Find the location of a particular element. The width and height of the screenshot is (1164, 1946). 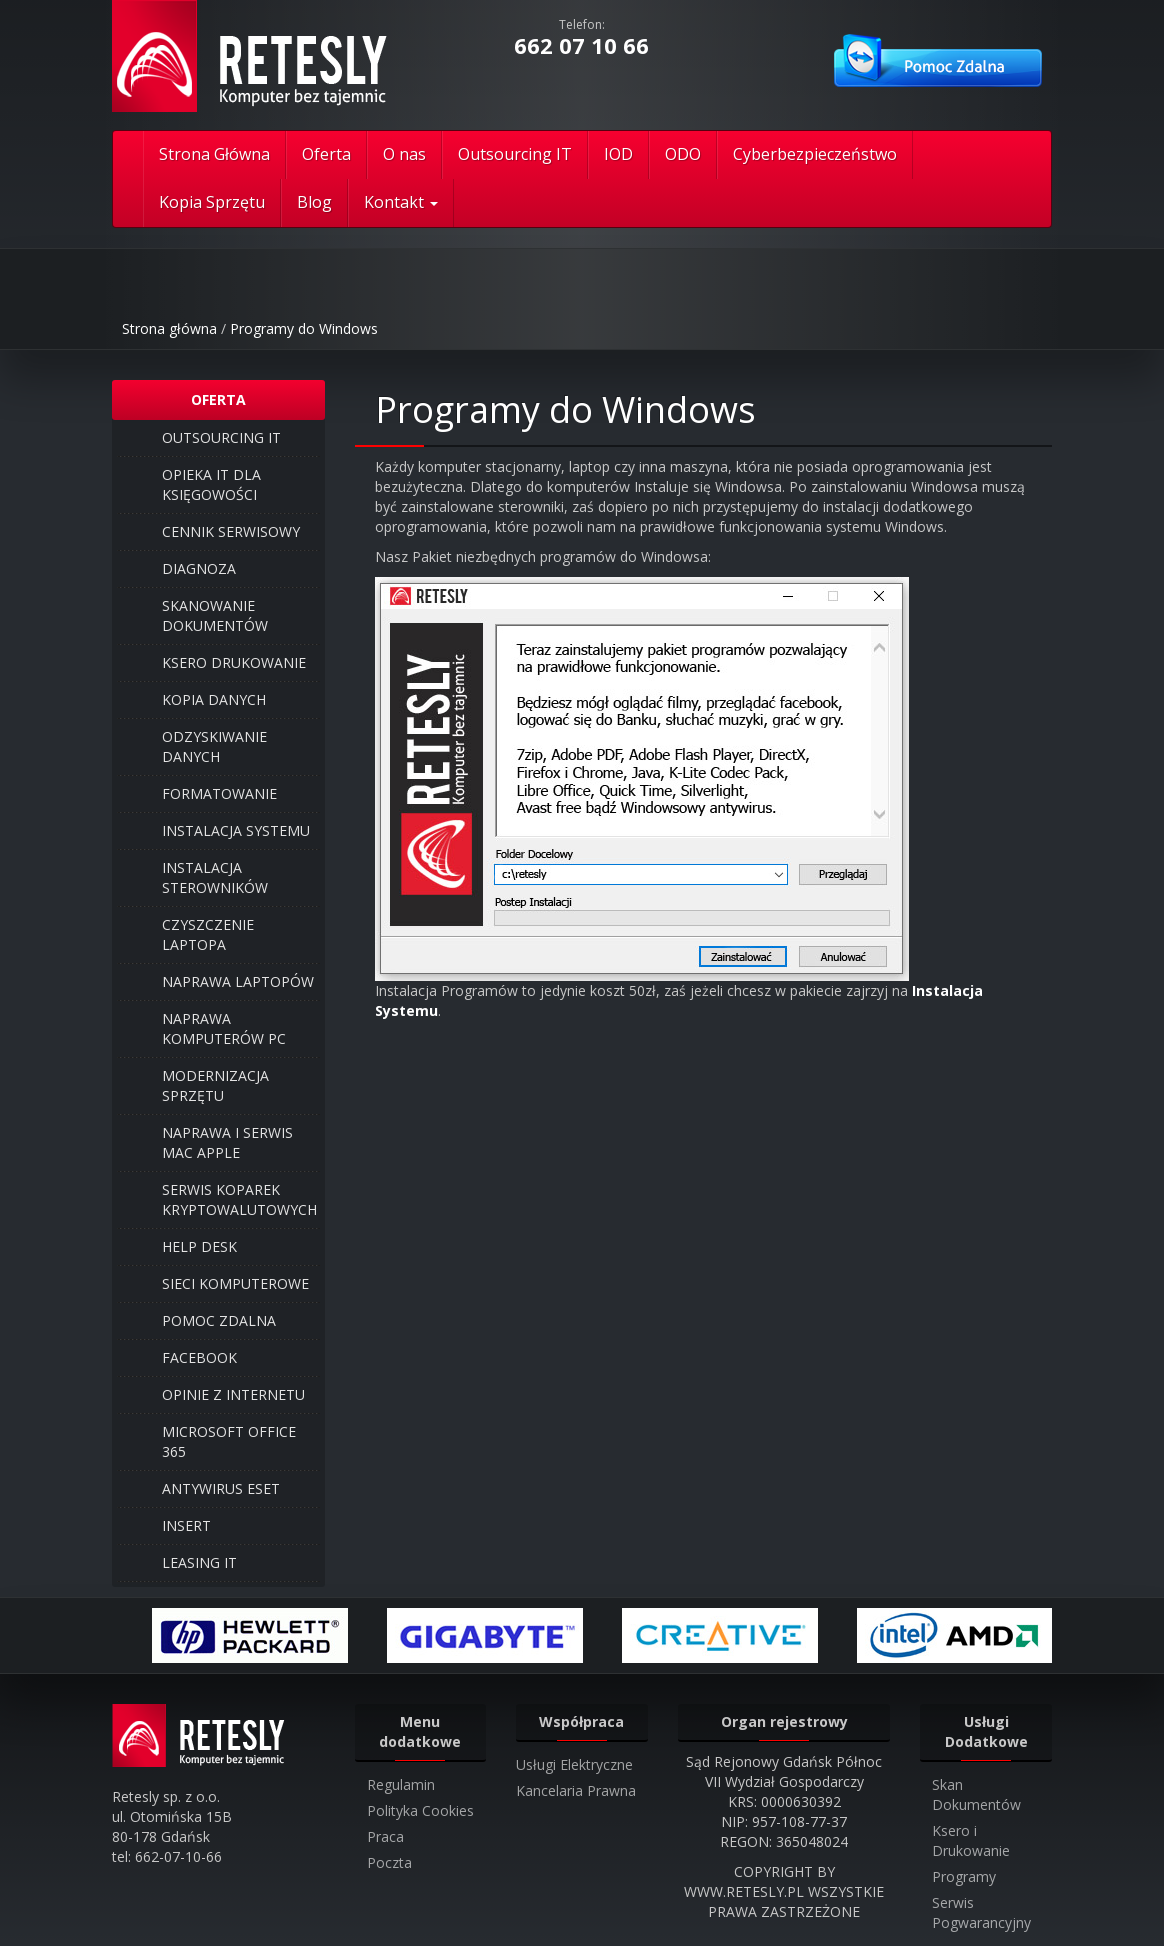

Strona Główna is located at coordinates (214, 154).